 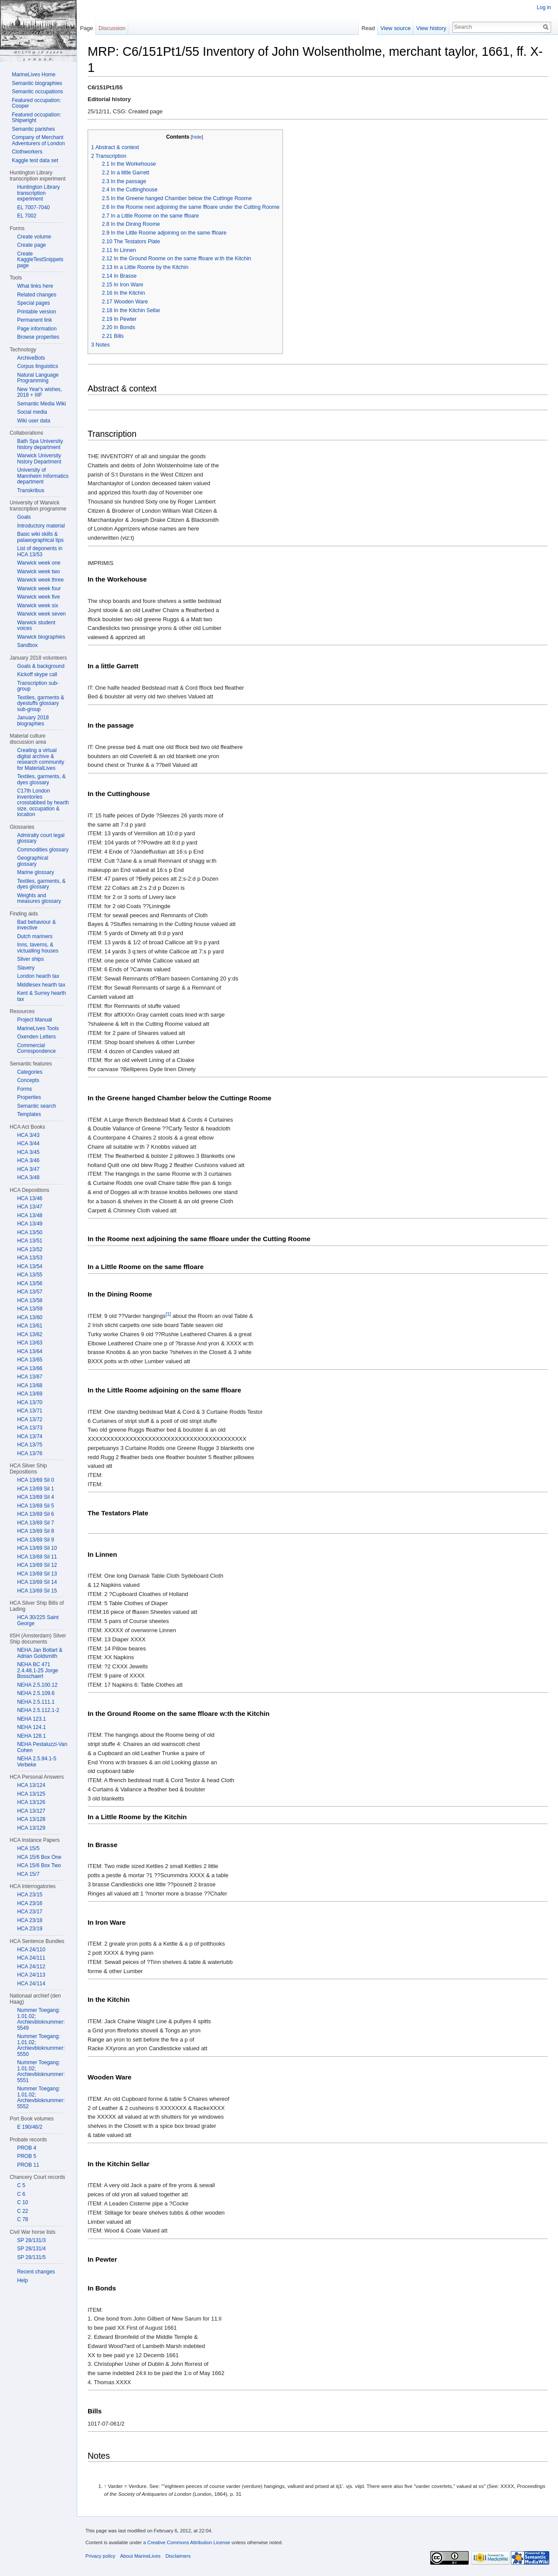 What do you see at coordinates (41, 838) in the screenshot?
I see `Admiralty court legal glossary` at bounding box center [41, 838].